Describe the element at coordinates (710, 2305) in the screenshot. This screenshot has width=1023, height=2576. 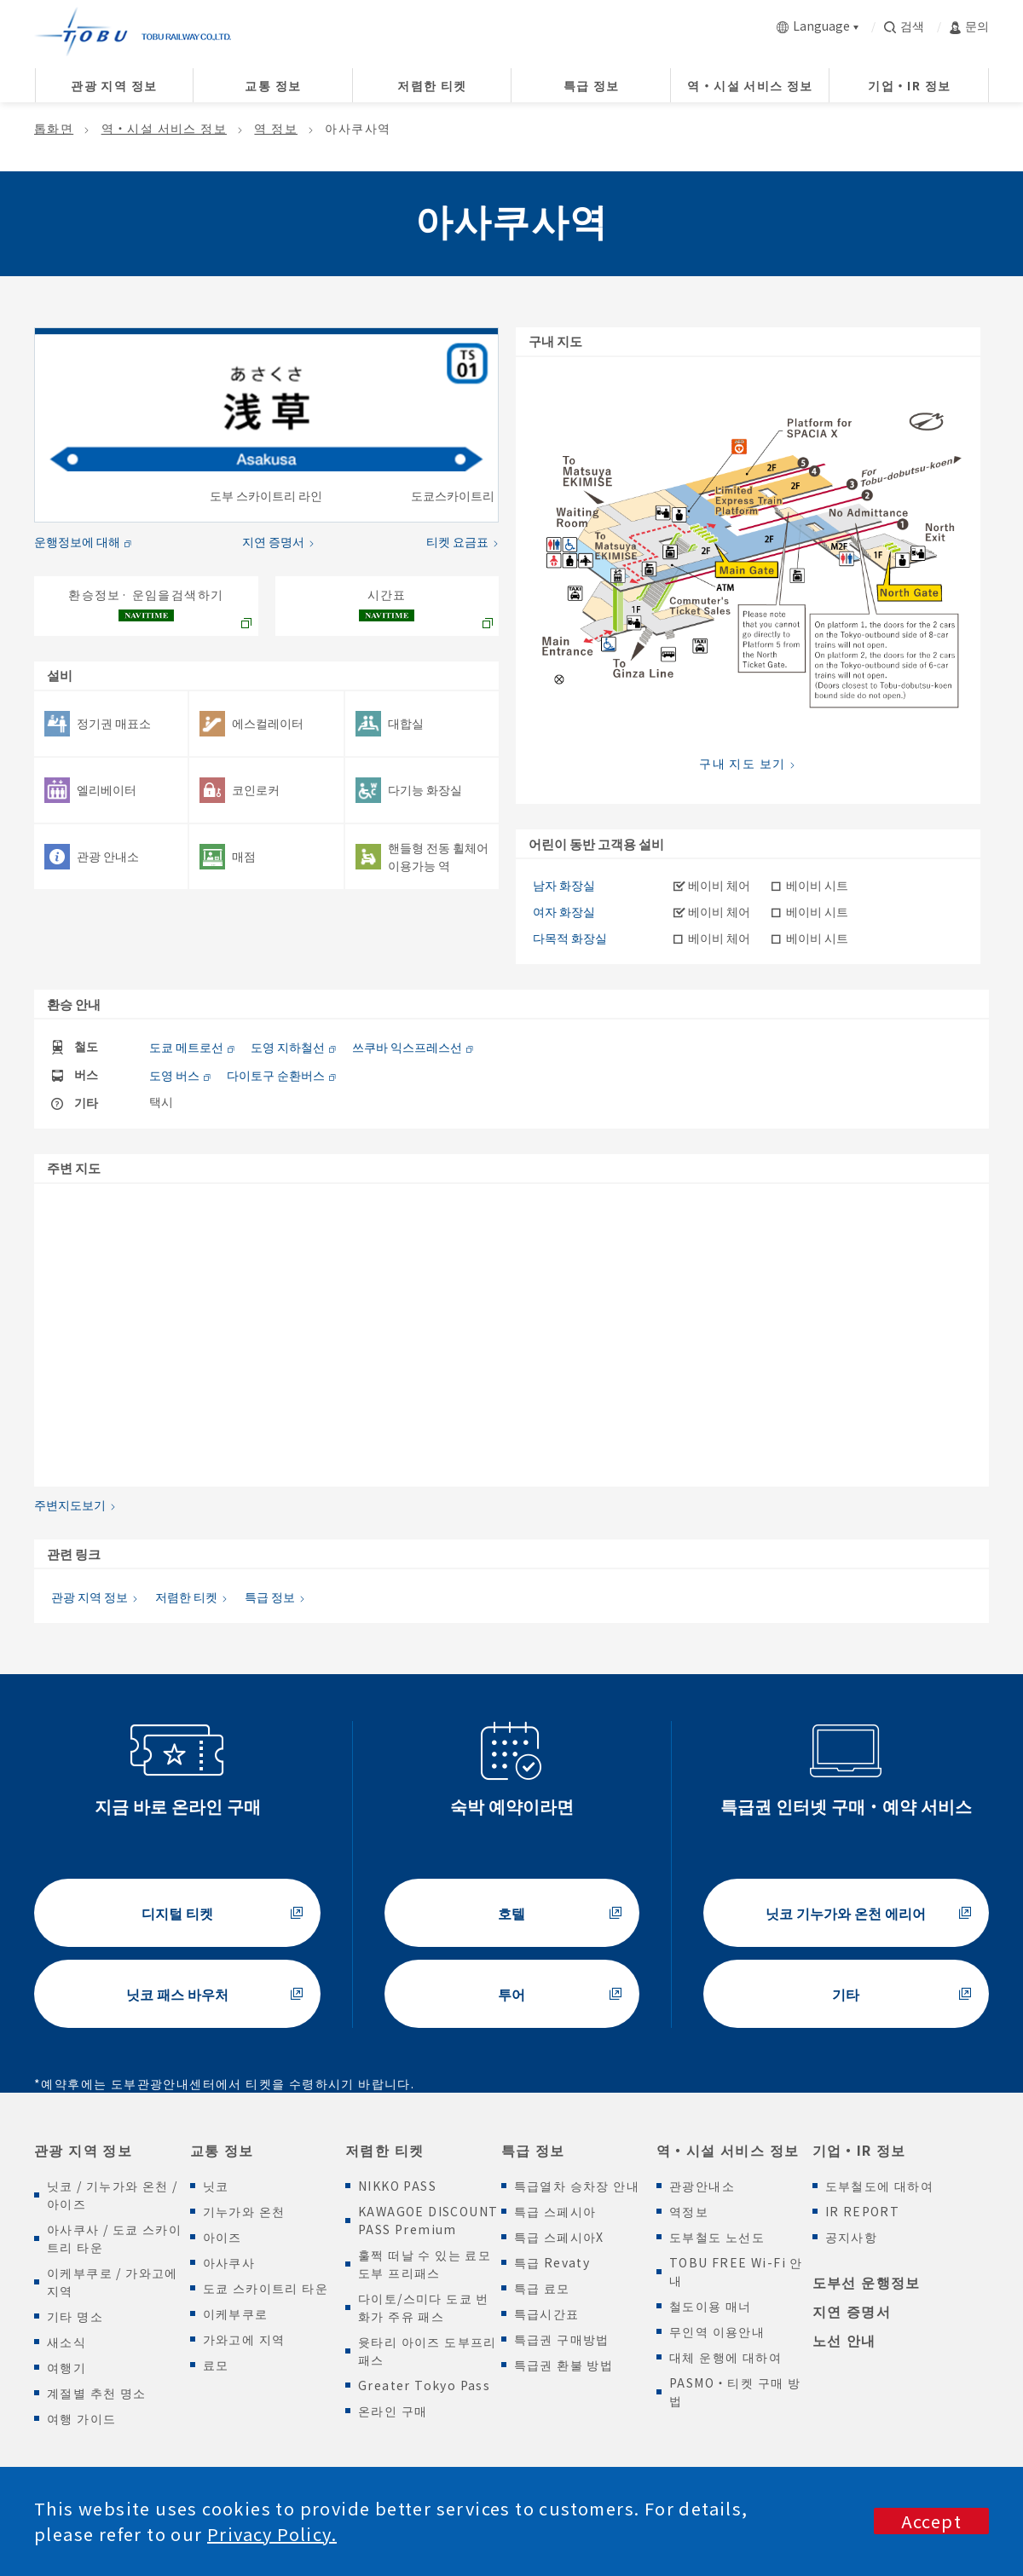
I see `철도이용 매너` at that location.